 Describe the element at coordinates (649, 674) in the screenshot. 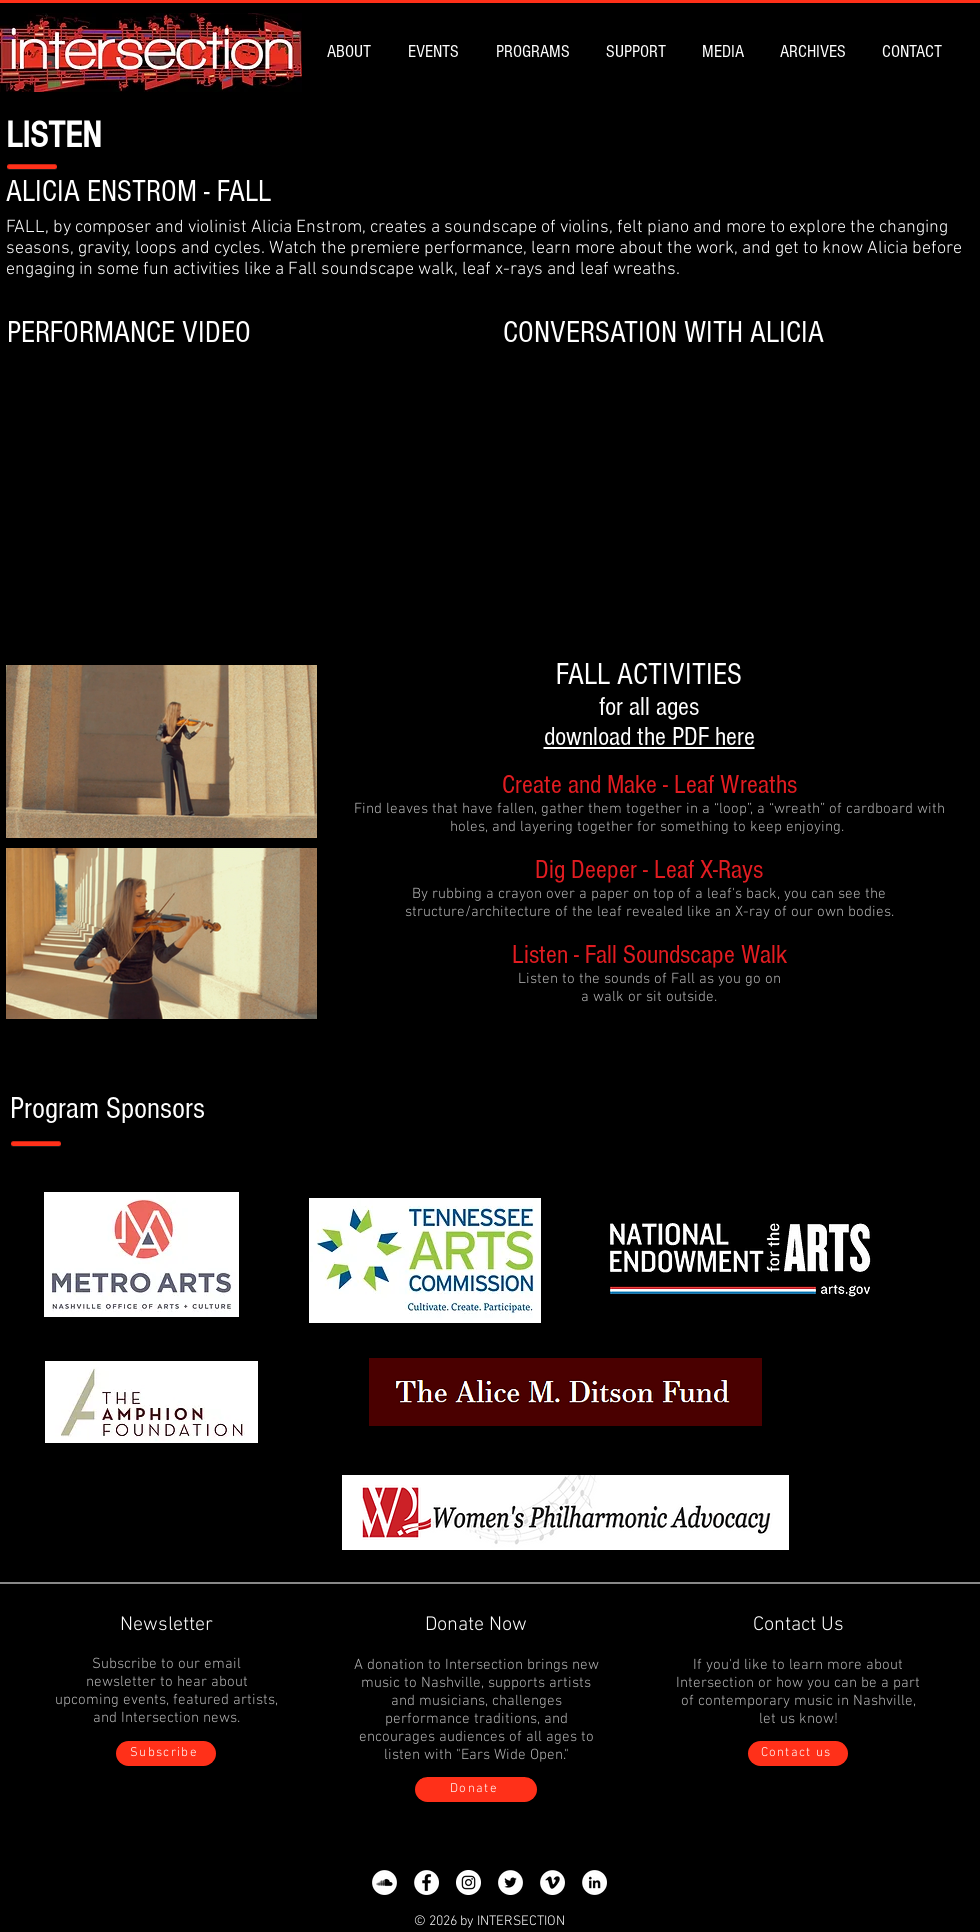

I see `FALL ACTIVITIES` at that location.